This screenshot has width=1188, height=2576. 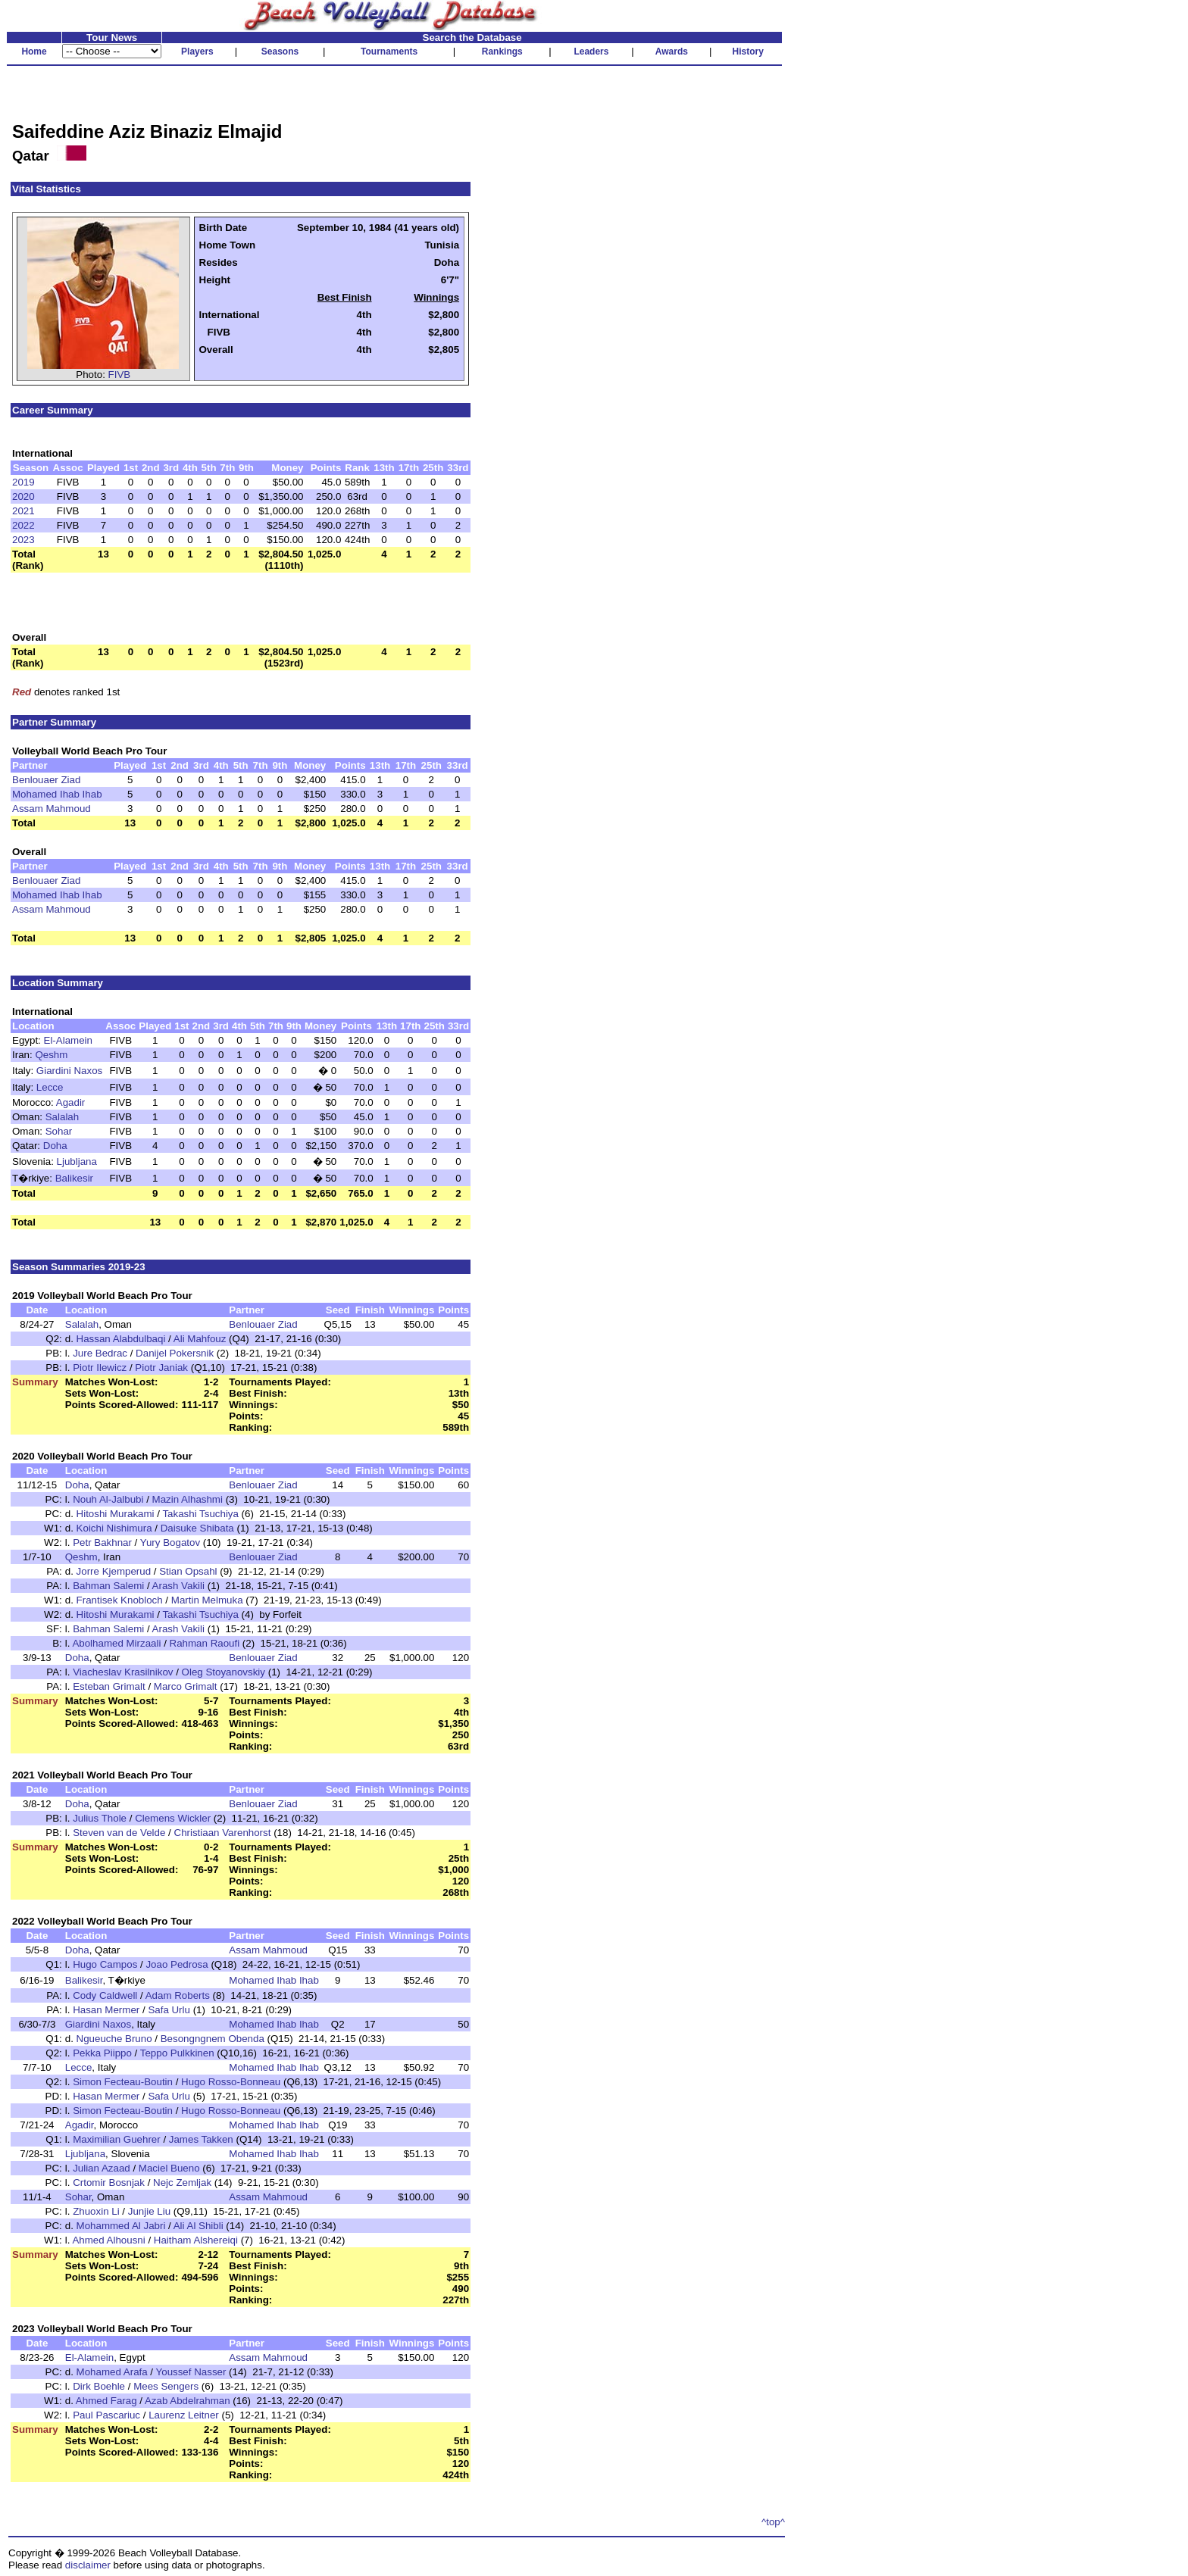 What do you see at coordinates (207, 1600) in the screenshot?
I see `Martin Melmuka` at bounding box center [207, 1600].